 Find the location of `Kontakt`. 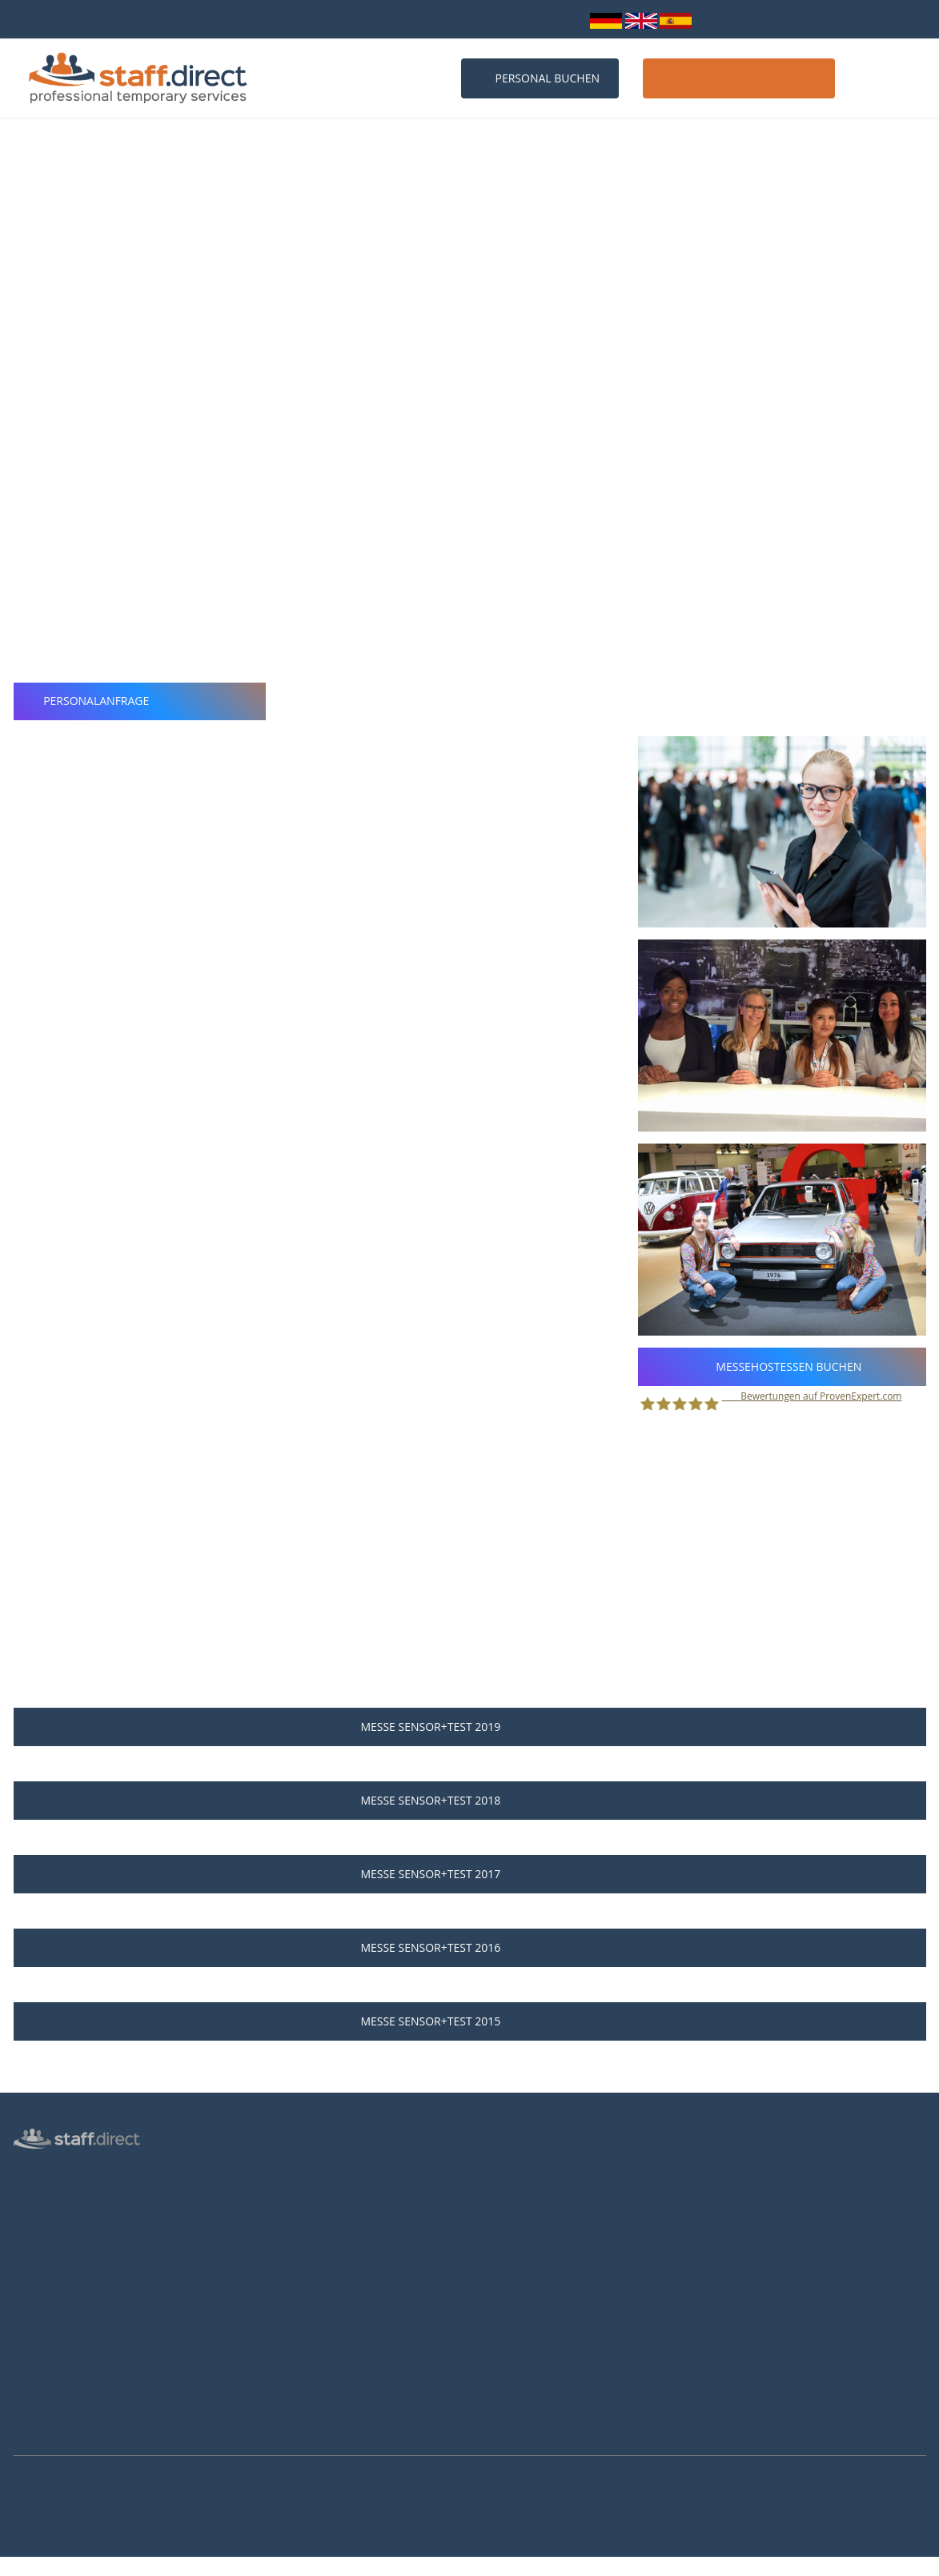

Kontakt is located at coordinates (886, 78).